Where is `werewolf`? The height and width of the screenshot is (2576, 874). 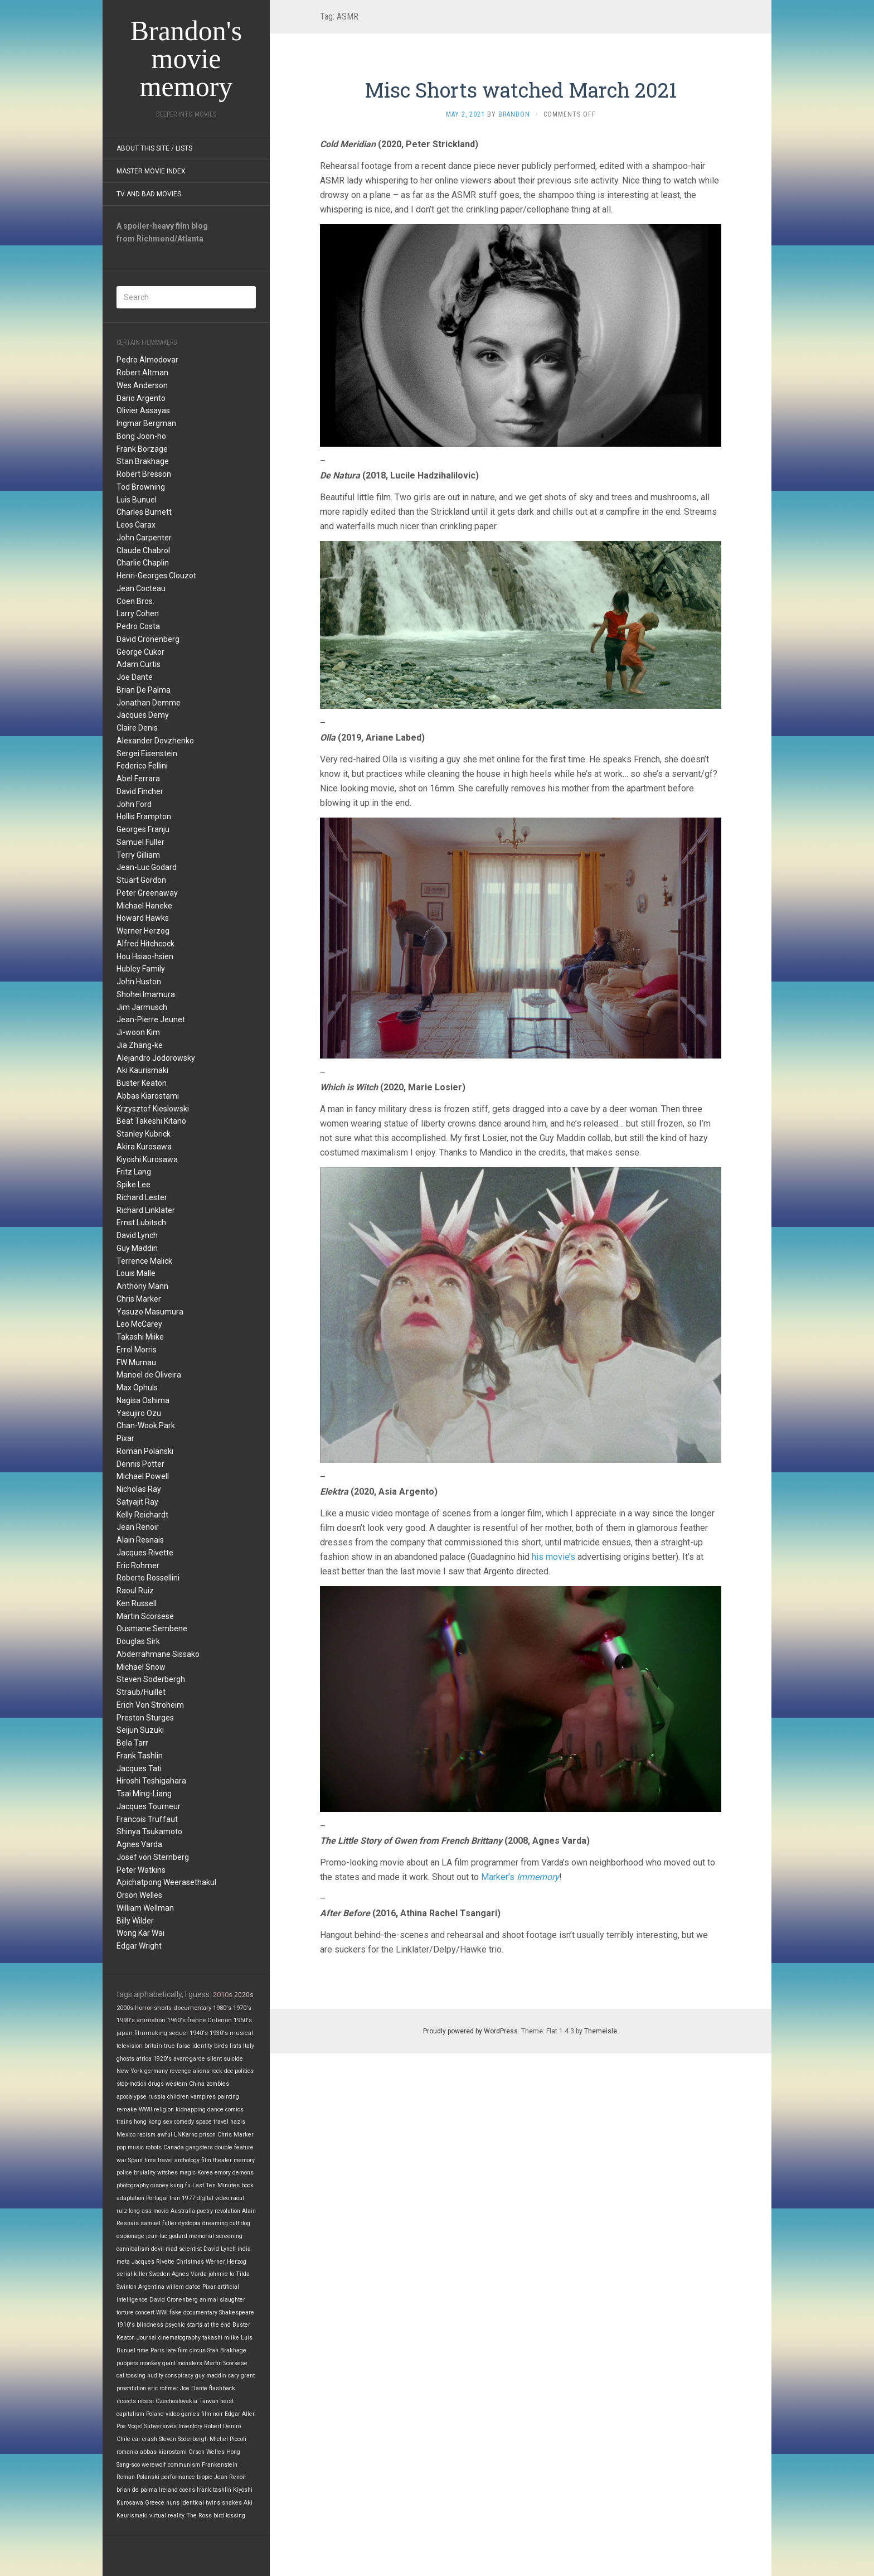 werewolf is located at coordinates (154, 2464).